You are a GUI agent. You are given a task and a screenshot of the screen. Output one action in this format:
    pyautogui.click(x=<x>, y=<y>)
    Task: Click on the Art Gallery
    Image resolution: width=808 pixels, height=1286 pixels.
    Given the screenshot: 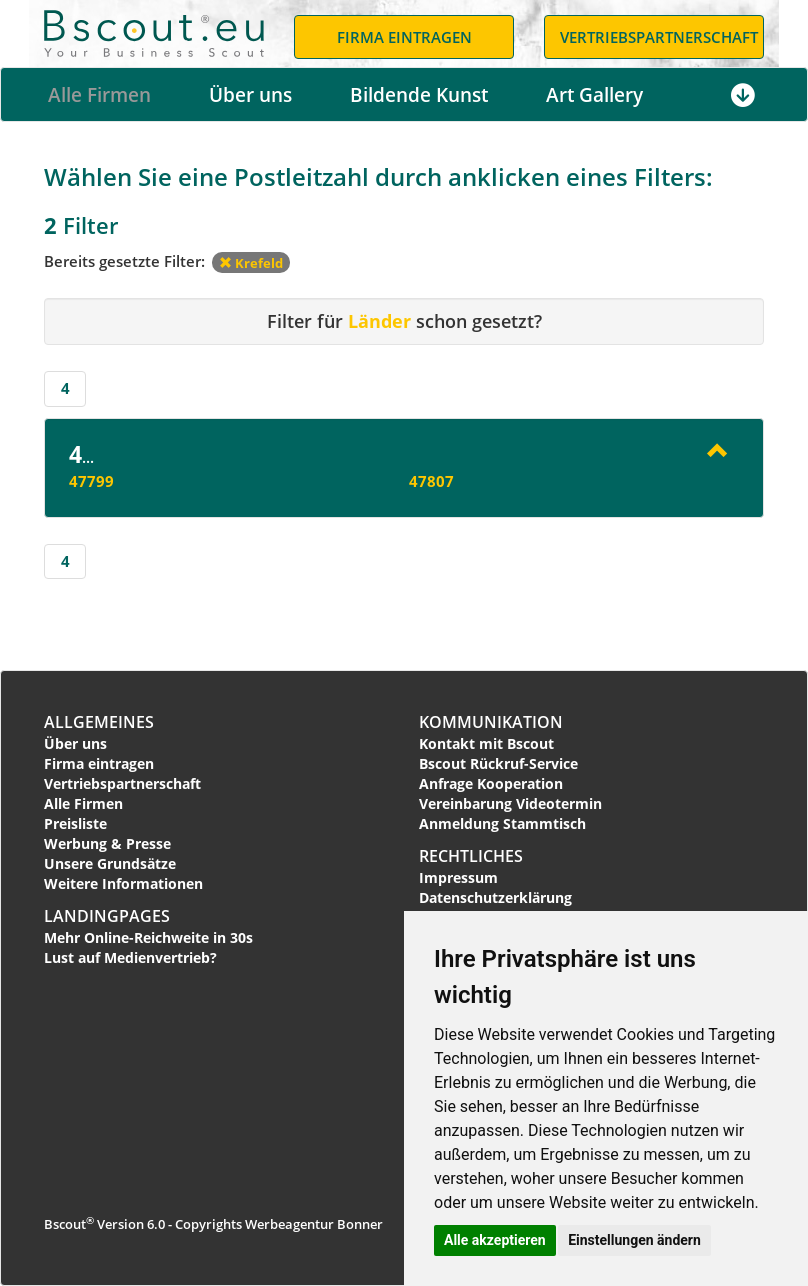 What is the action you would take?
    pyautogui.click(x=594, y=95)
    